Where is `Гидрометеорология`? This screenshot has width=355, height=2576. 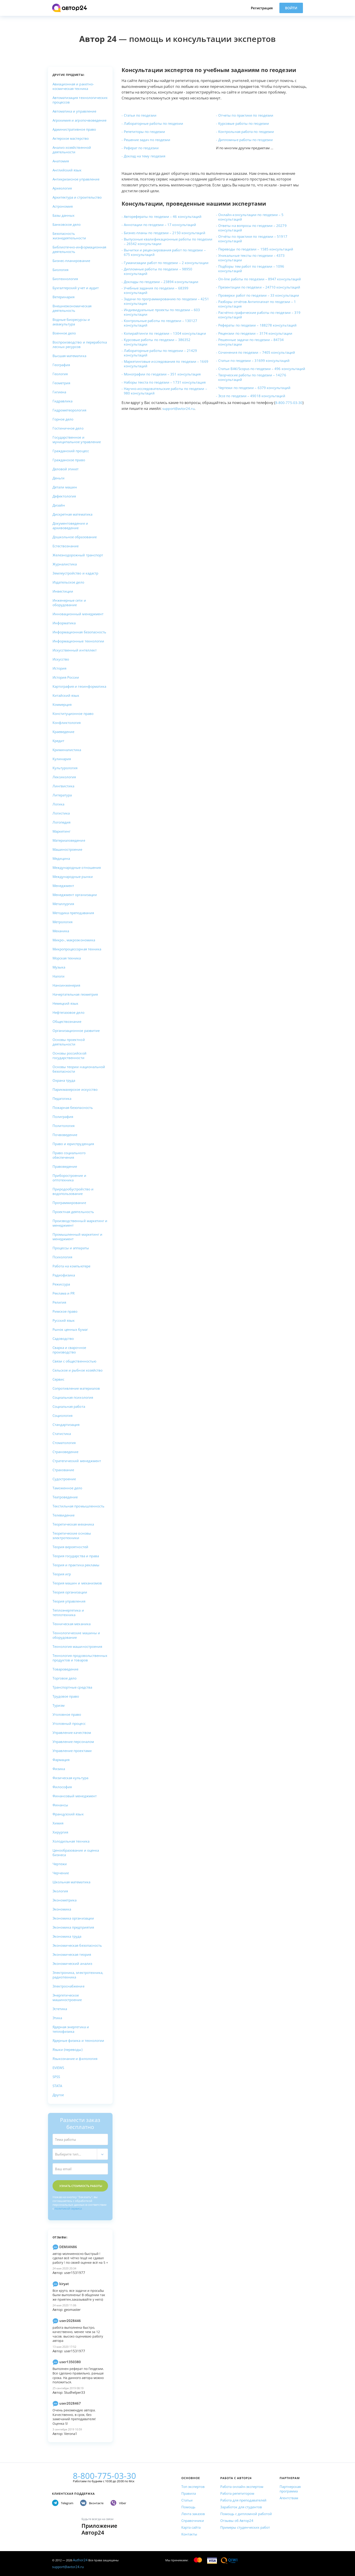 Гидрометеорология is located at coordinates (69, 410).